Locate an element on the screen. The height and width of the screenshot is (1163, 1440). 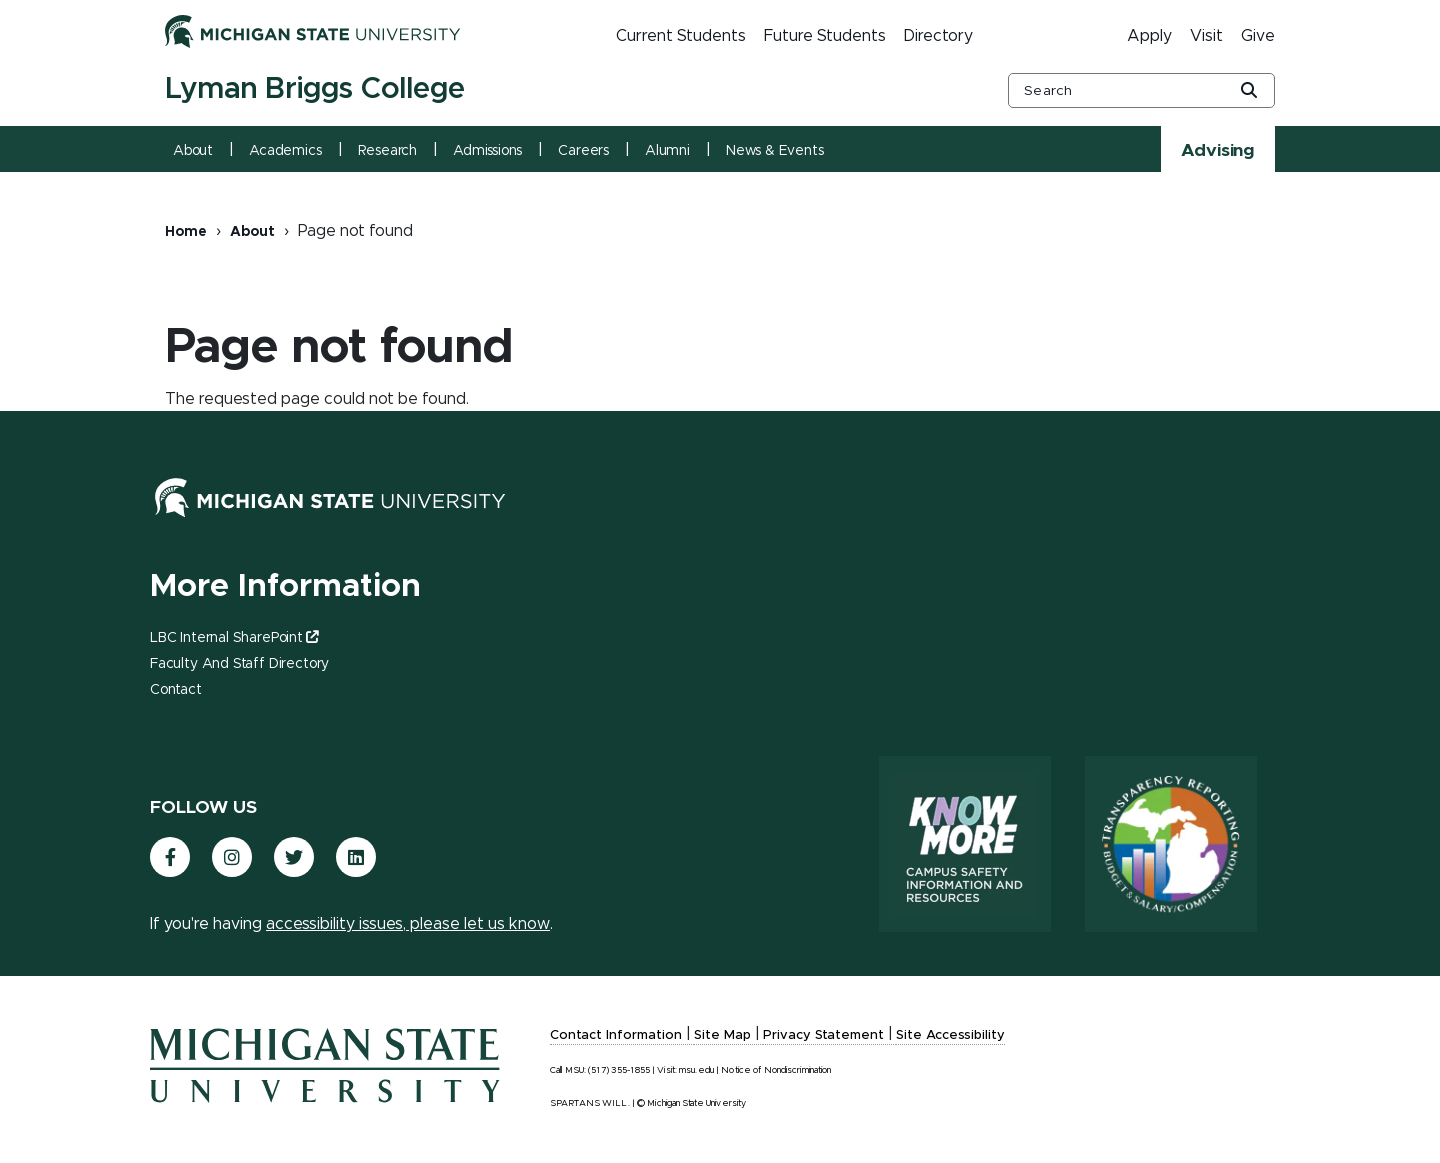
Academics is located at coordinates (285, 151).